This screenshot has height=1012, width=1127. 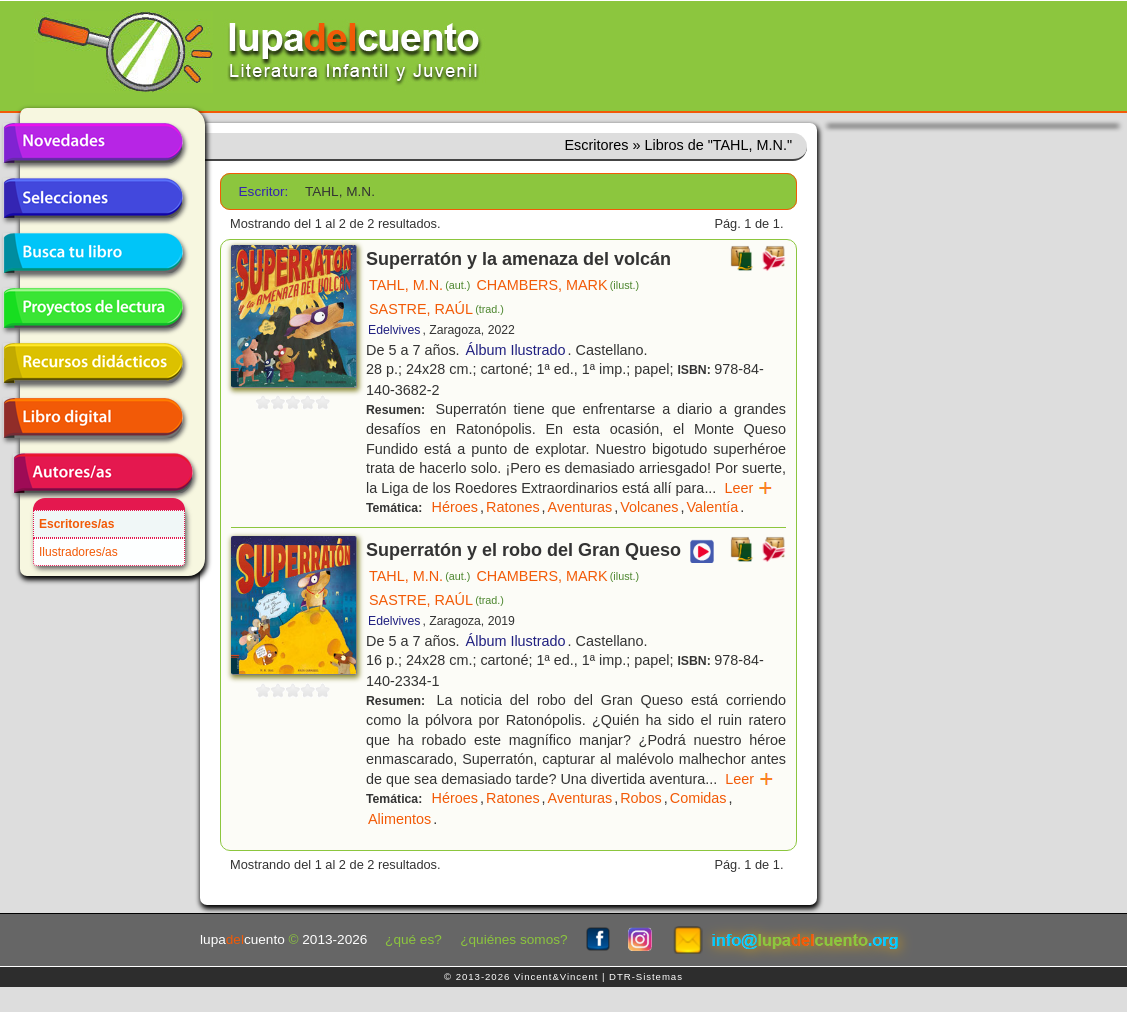 What do you see at coordinates (419, 285) in the screenshot?
I see `TAHL, M.N.` at bounding box center [419, 285].